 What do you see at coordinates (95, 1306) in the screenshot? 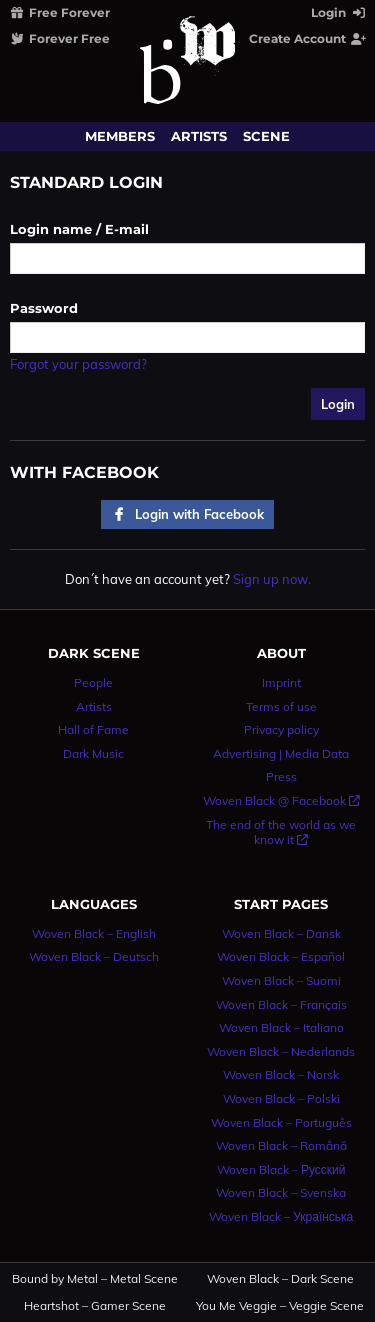
I see `Heartshot – Gamer Scene` at bounding box center [95, 1306].